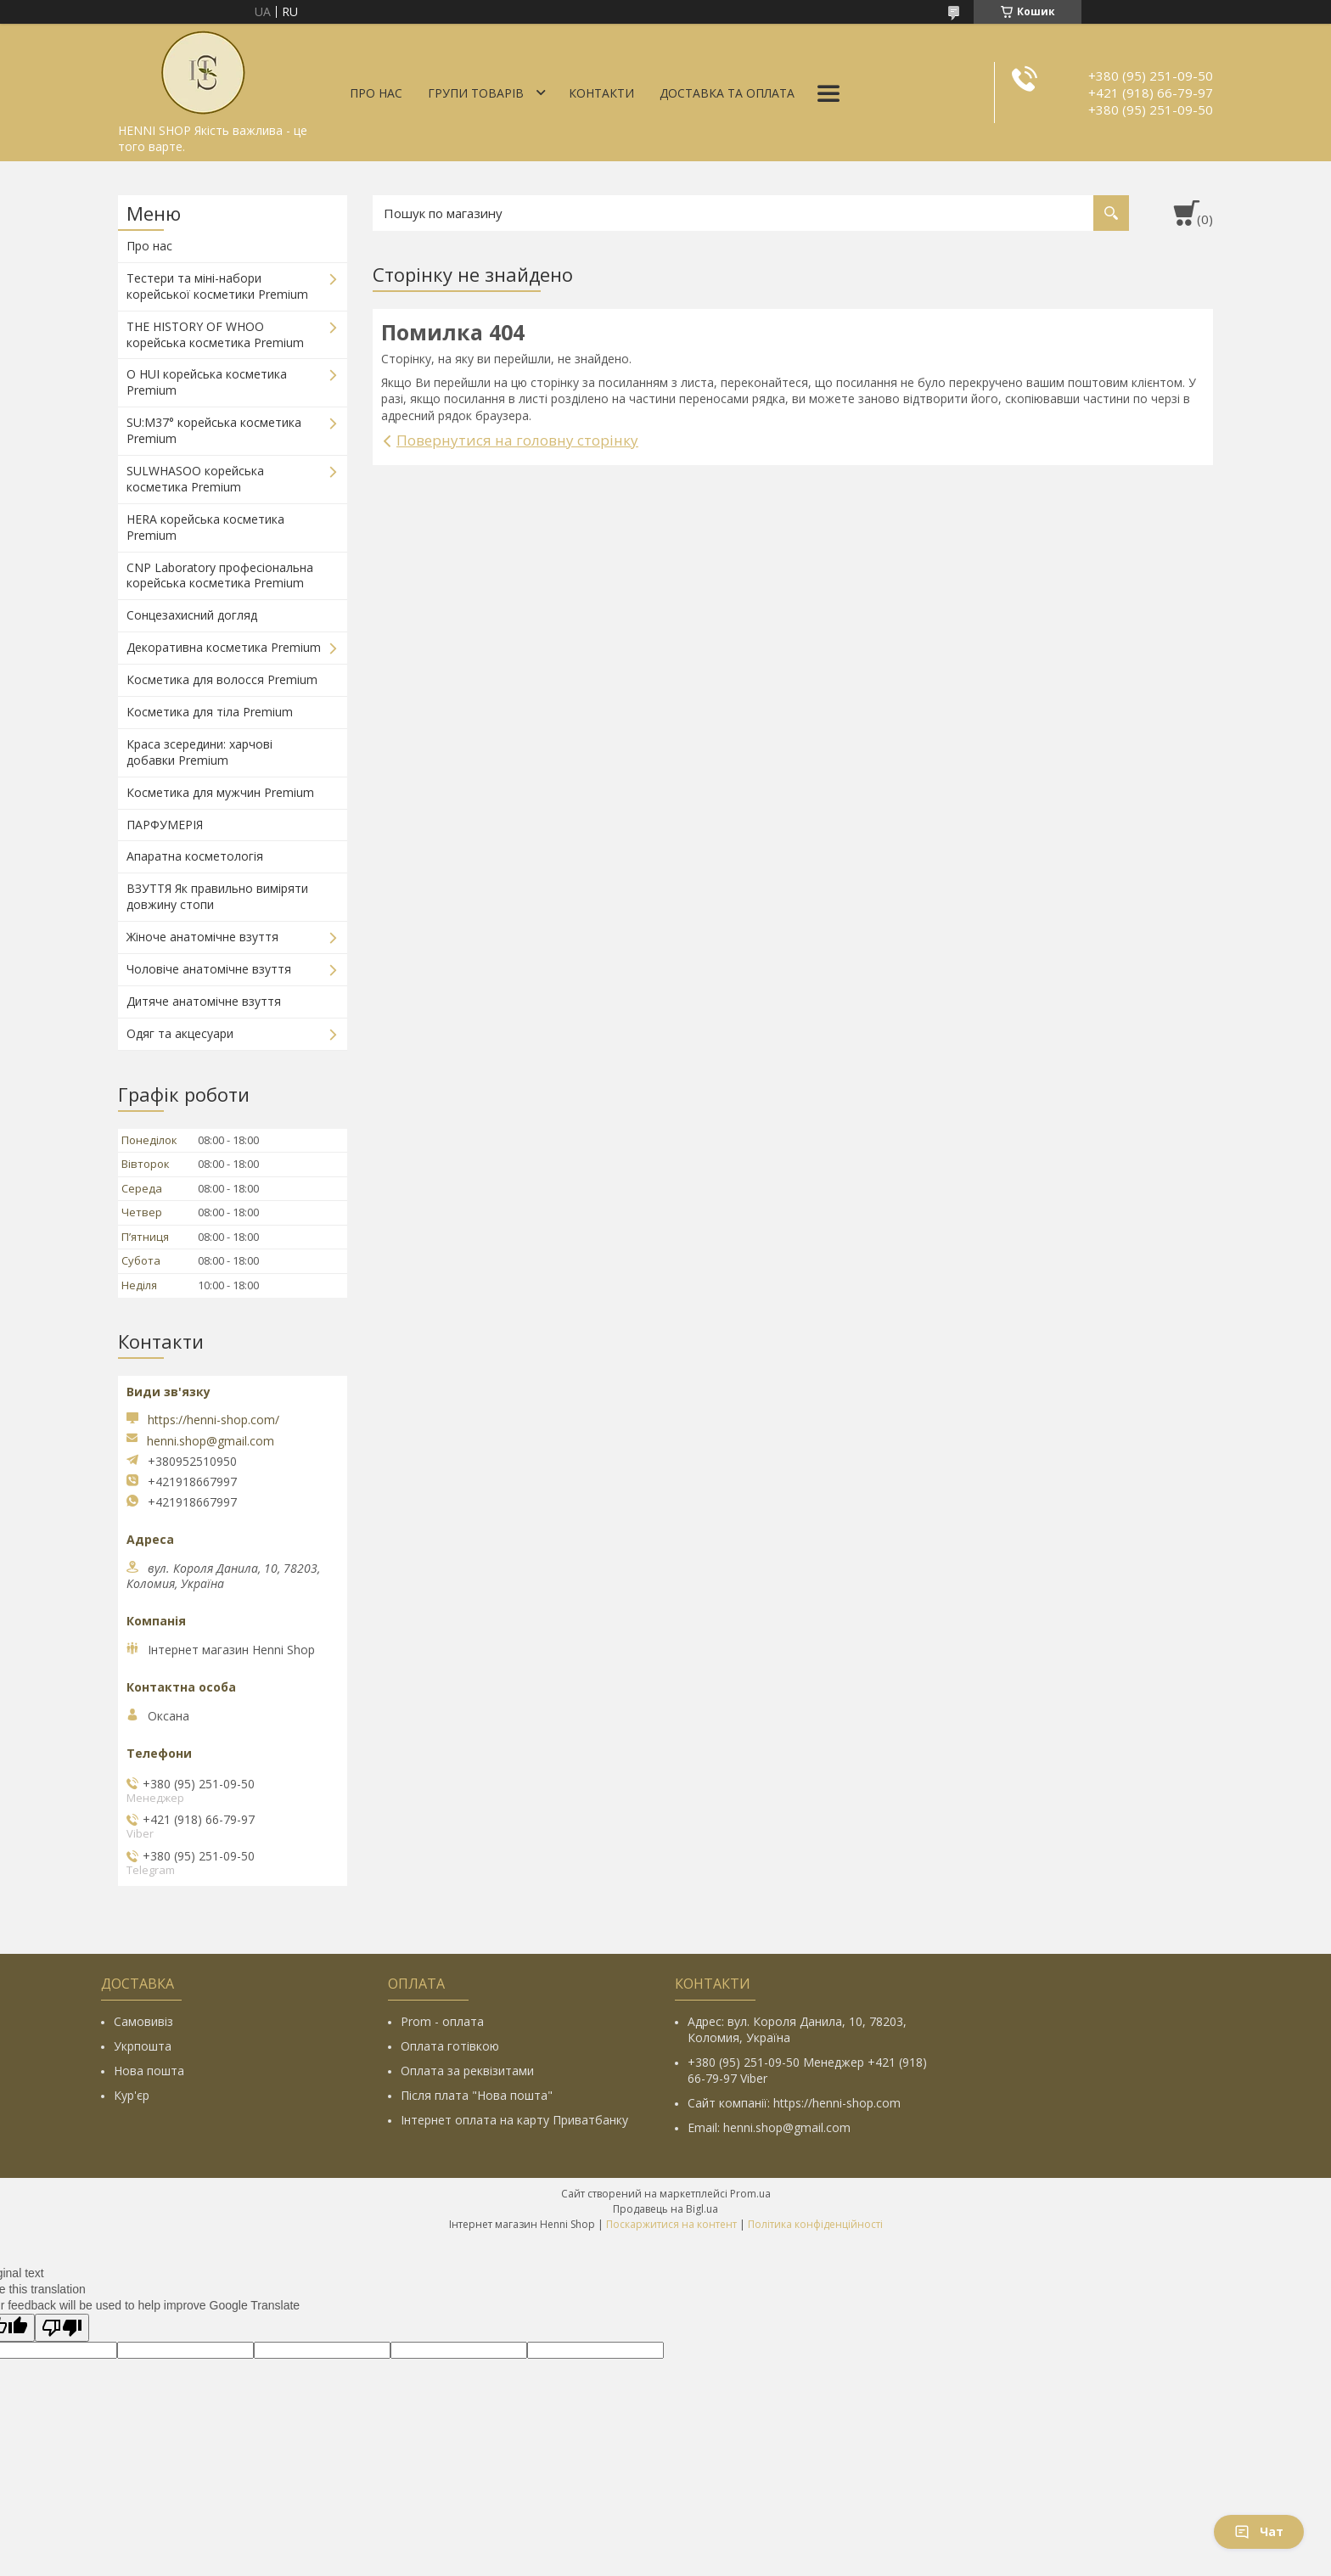  I want to click on Prom.ua, so click(750, 2193).